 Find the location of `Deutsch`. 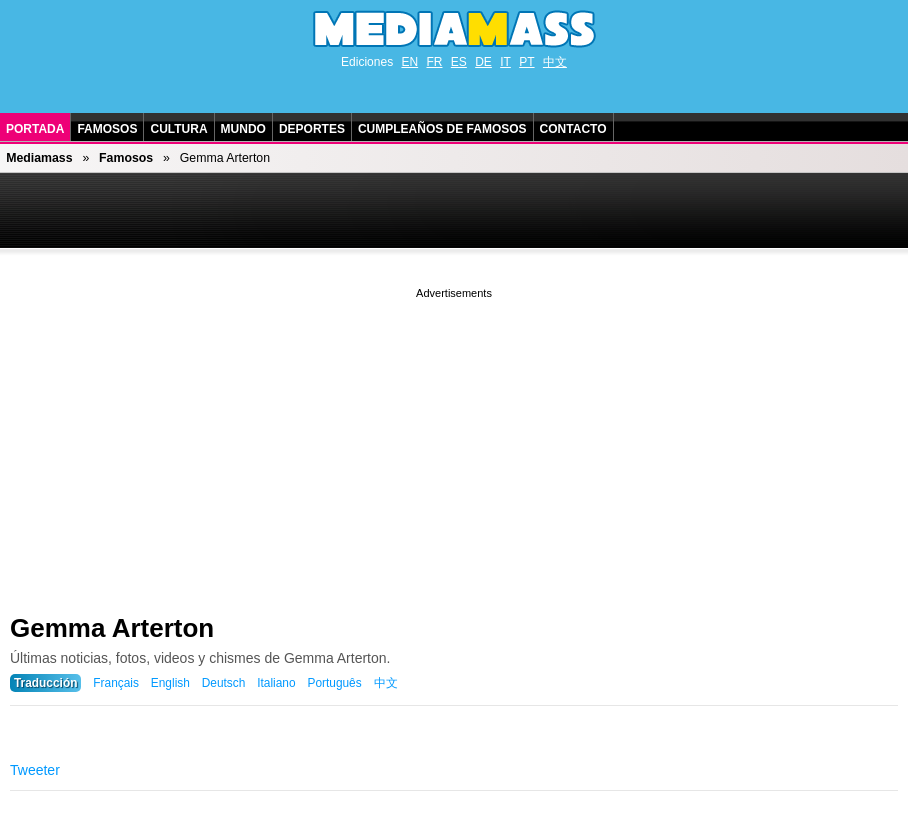

Deutsch is located at coordinates (224, 683).